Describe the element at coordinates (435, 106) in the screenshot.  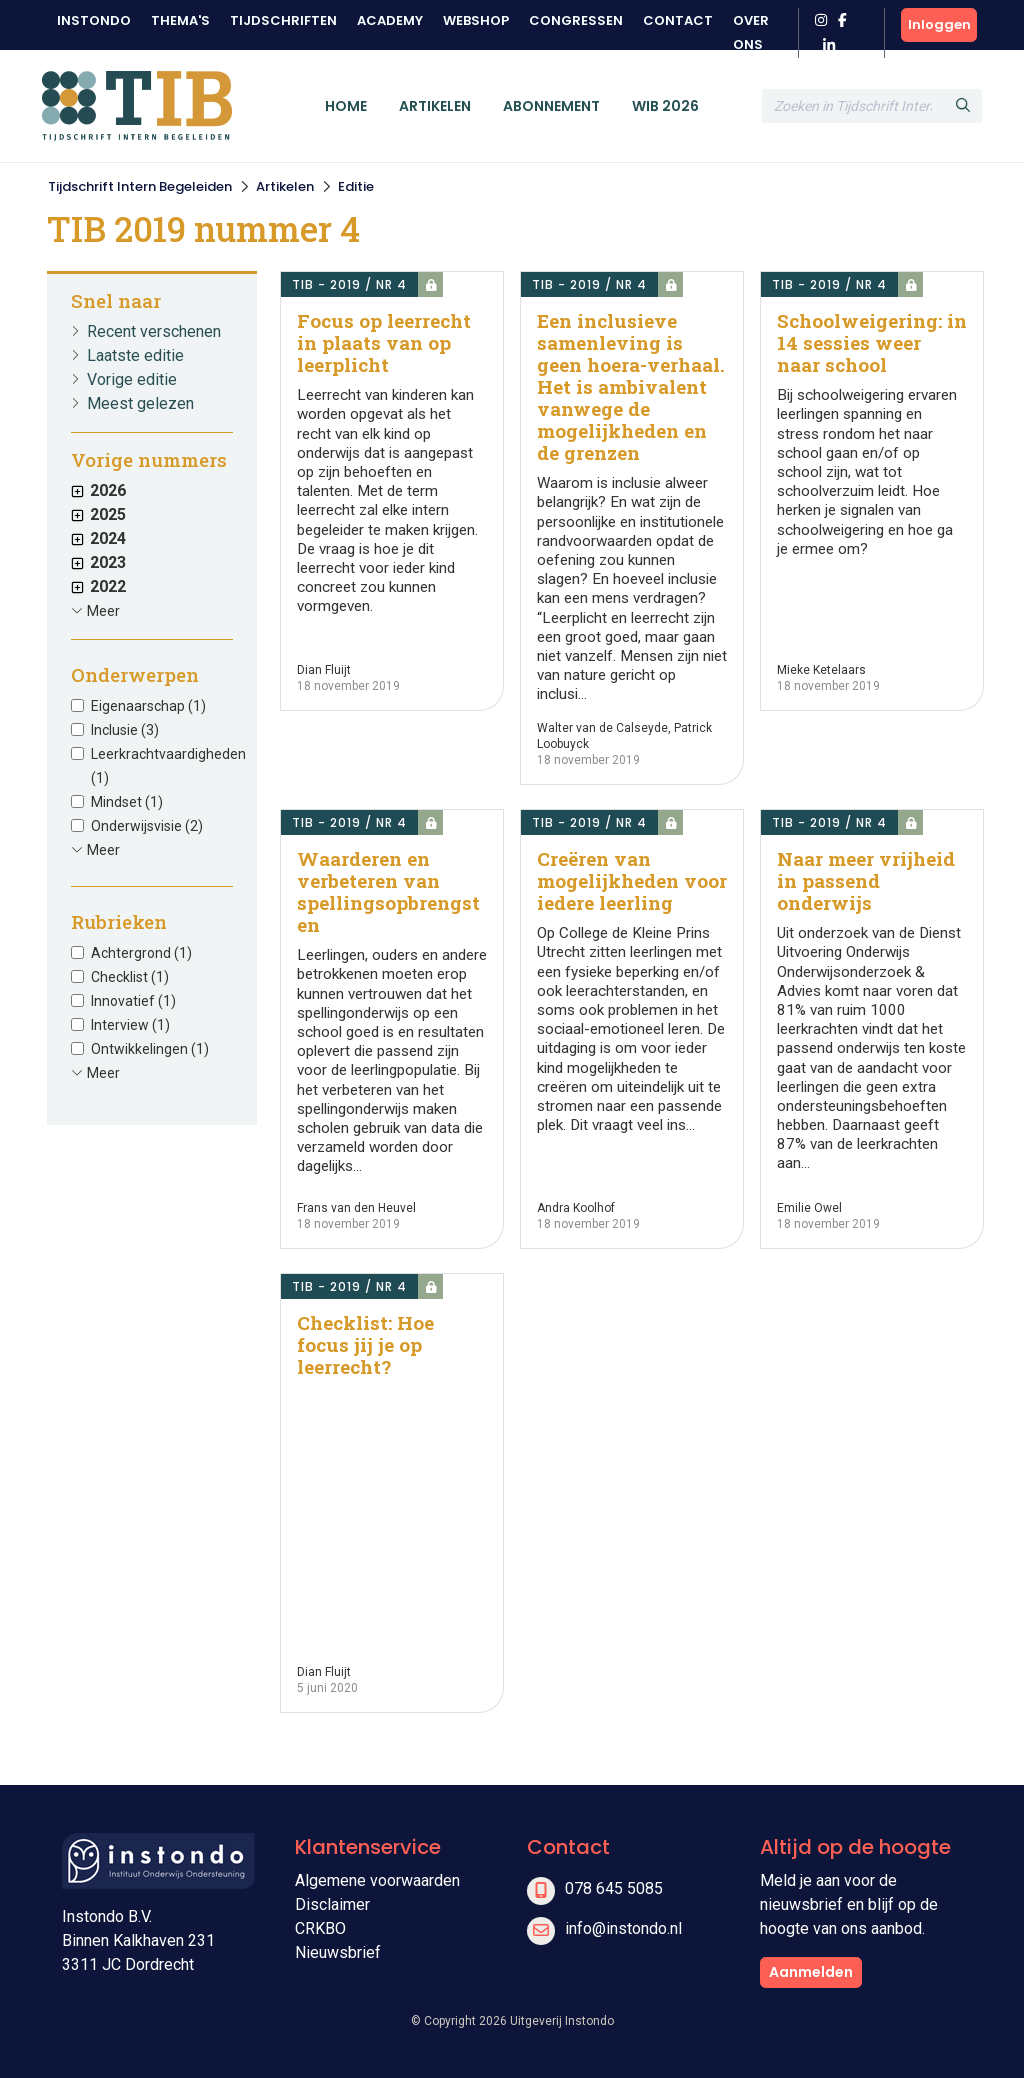
I see `Artikelen` at that location.